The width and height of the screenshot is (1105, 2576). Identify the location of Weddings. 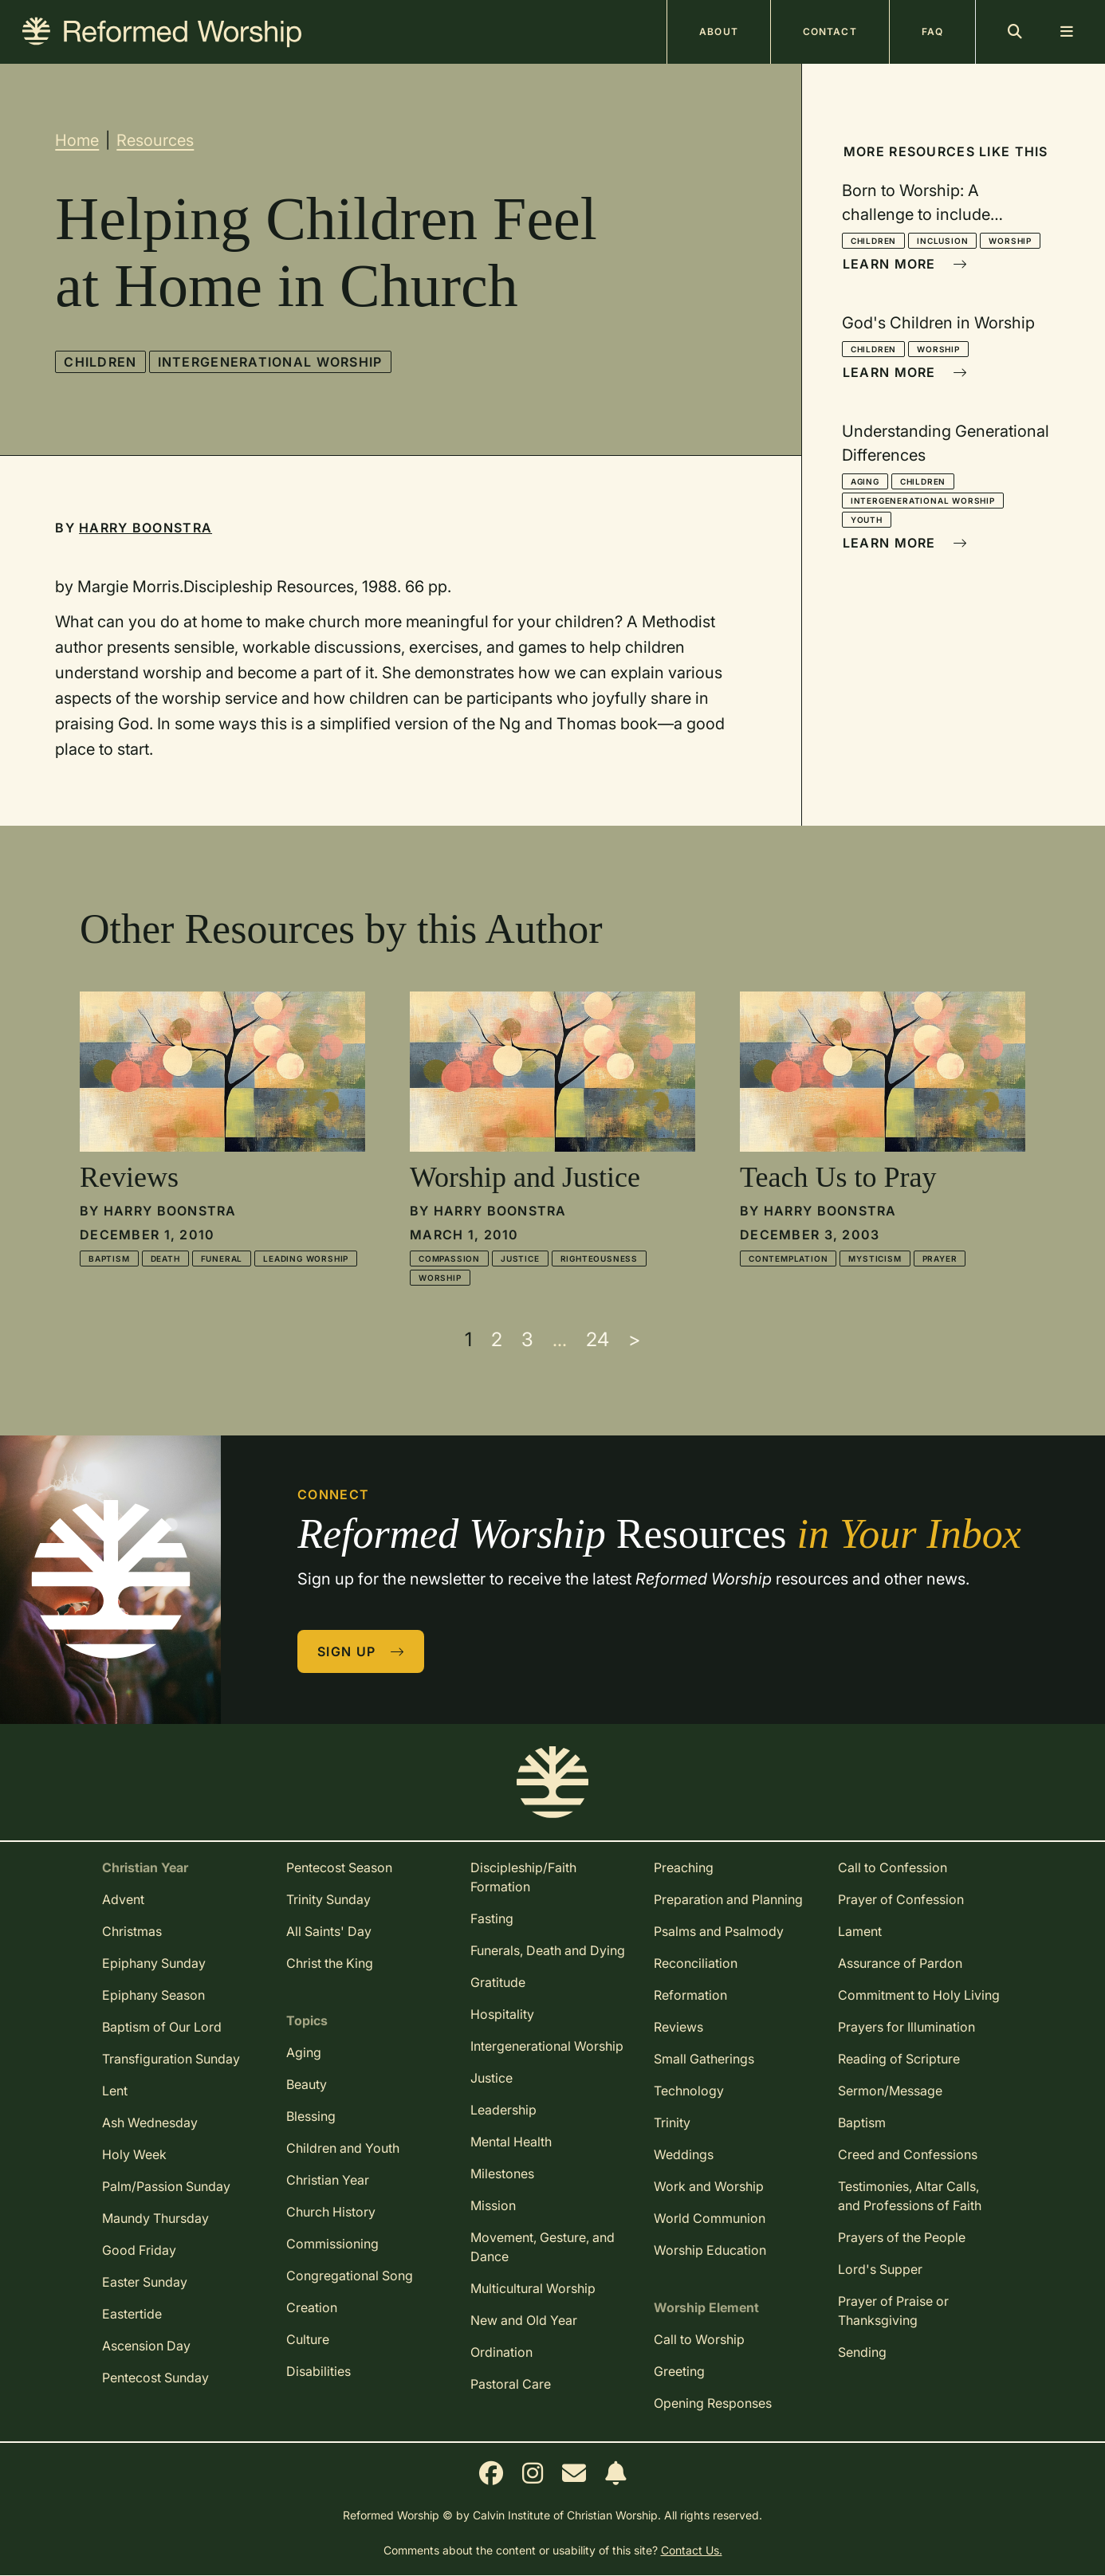
(684, 2154).